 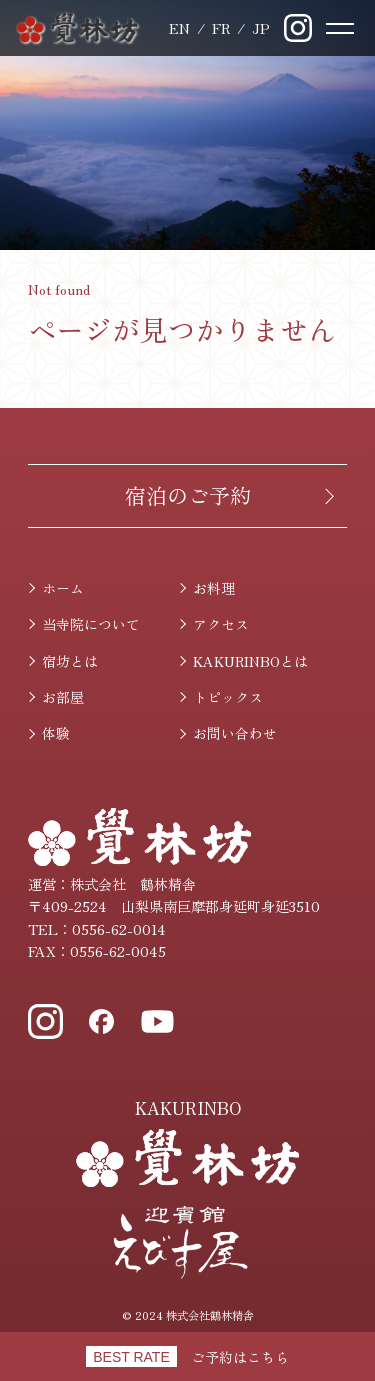 I want to click on 日本語, so click(x=261, y=28).